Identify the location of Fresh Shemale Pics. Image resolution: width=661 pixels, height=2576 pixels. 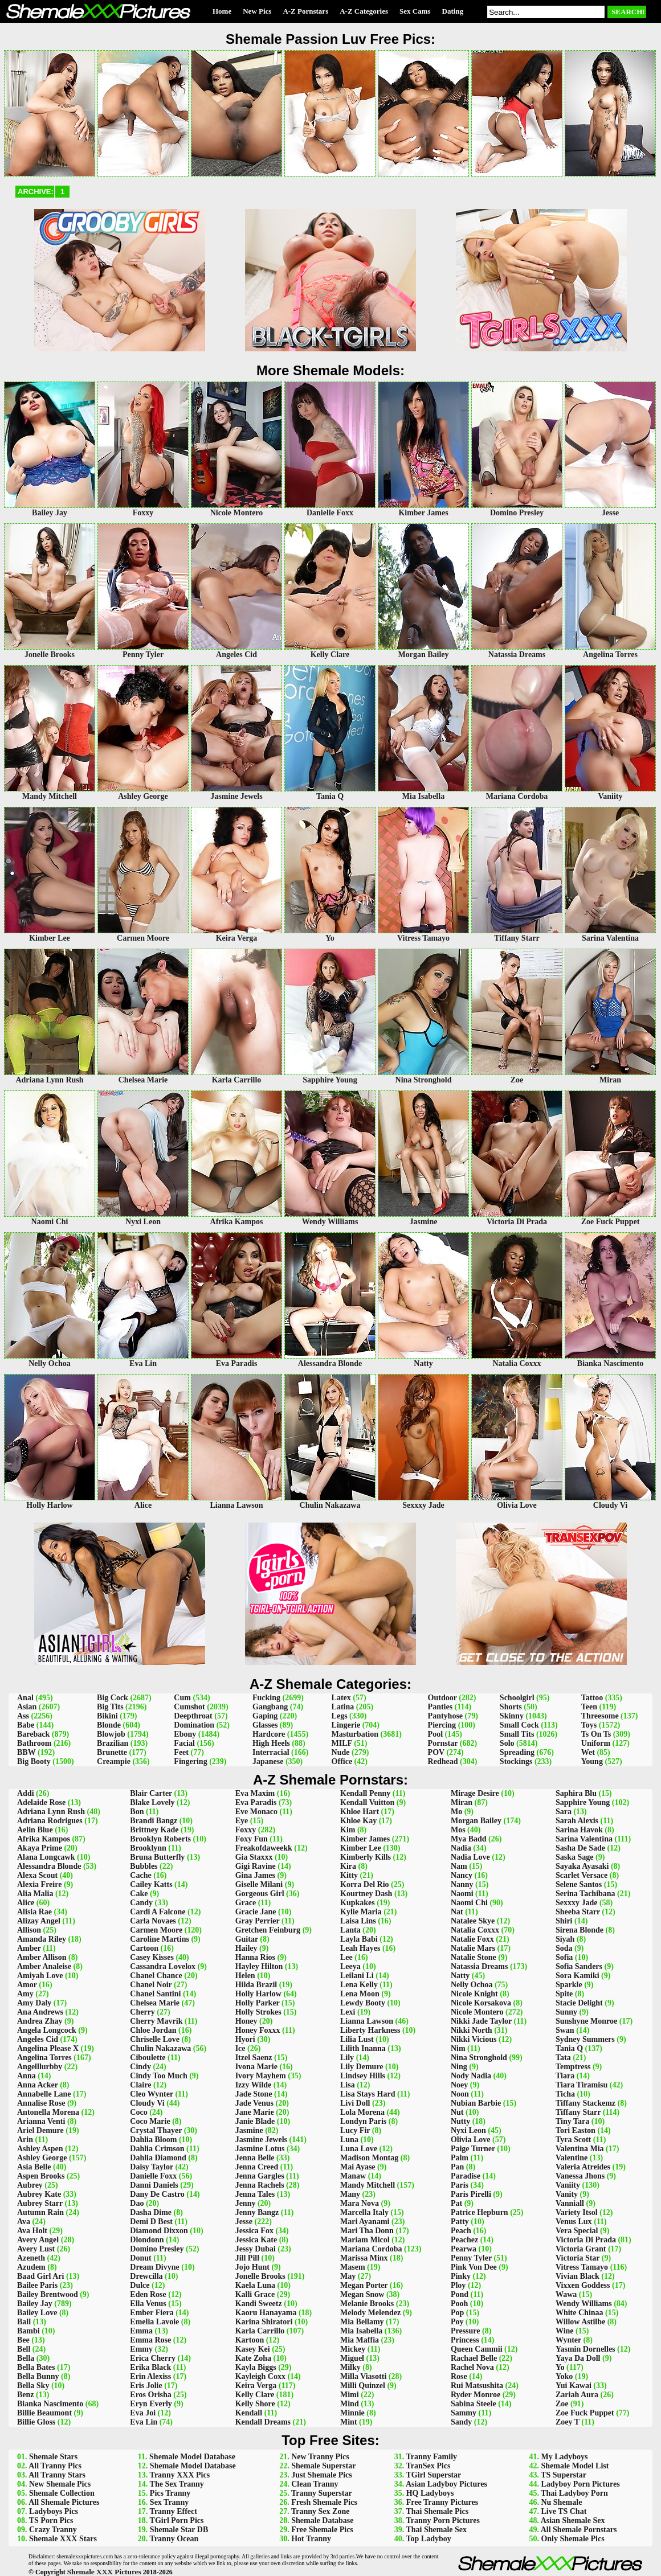
(324, 2502).